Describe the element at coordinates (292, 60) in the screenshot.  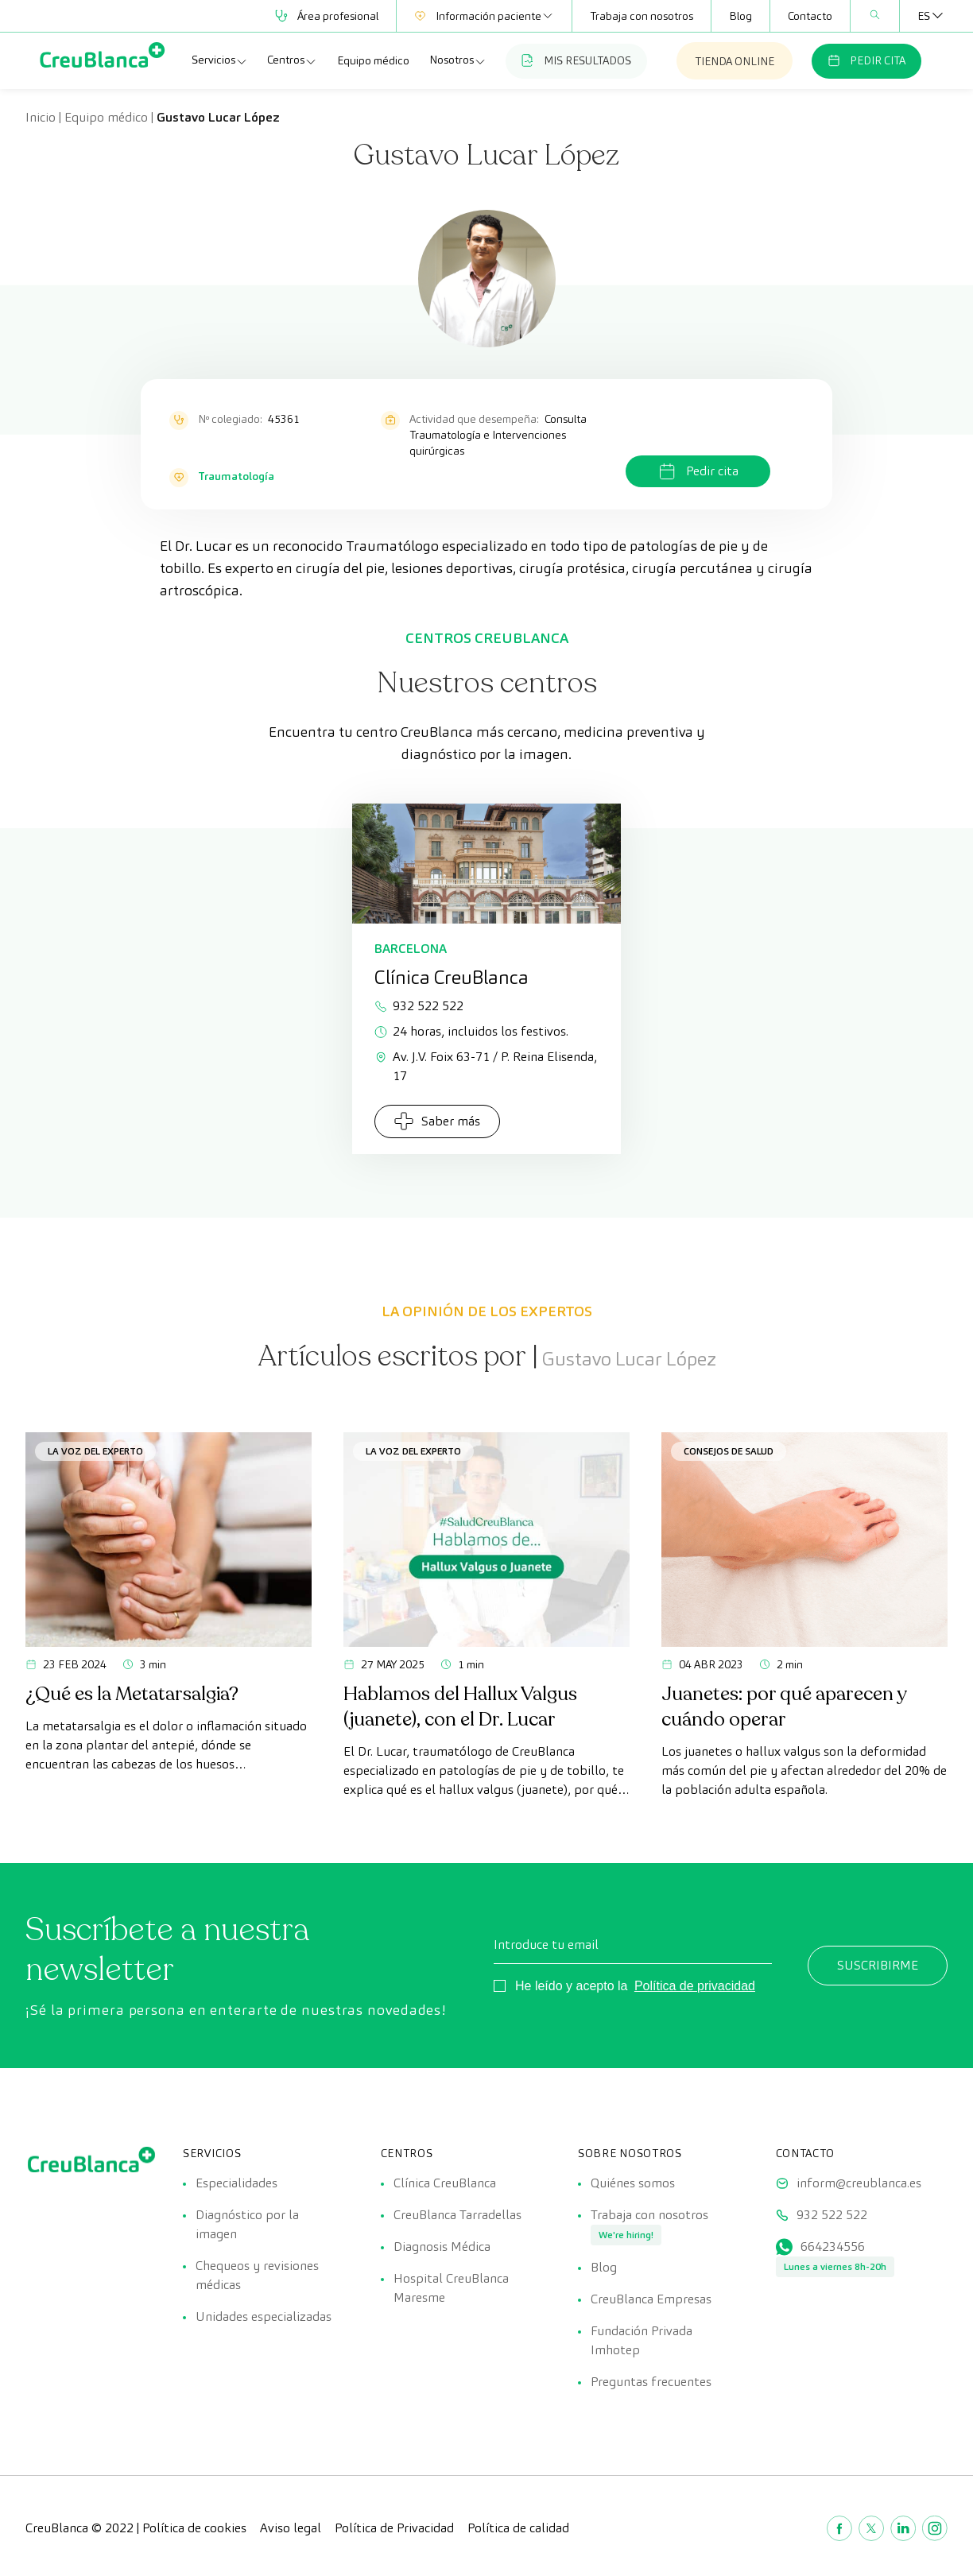
I see `Centros` at that location.